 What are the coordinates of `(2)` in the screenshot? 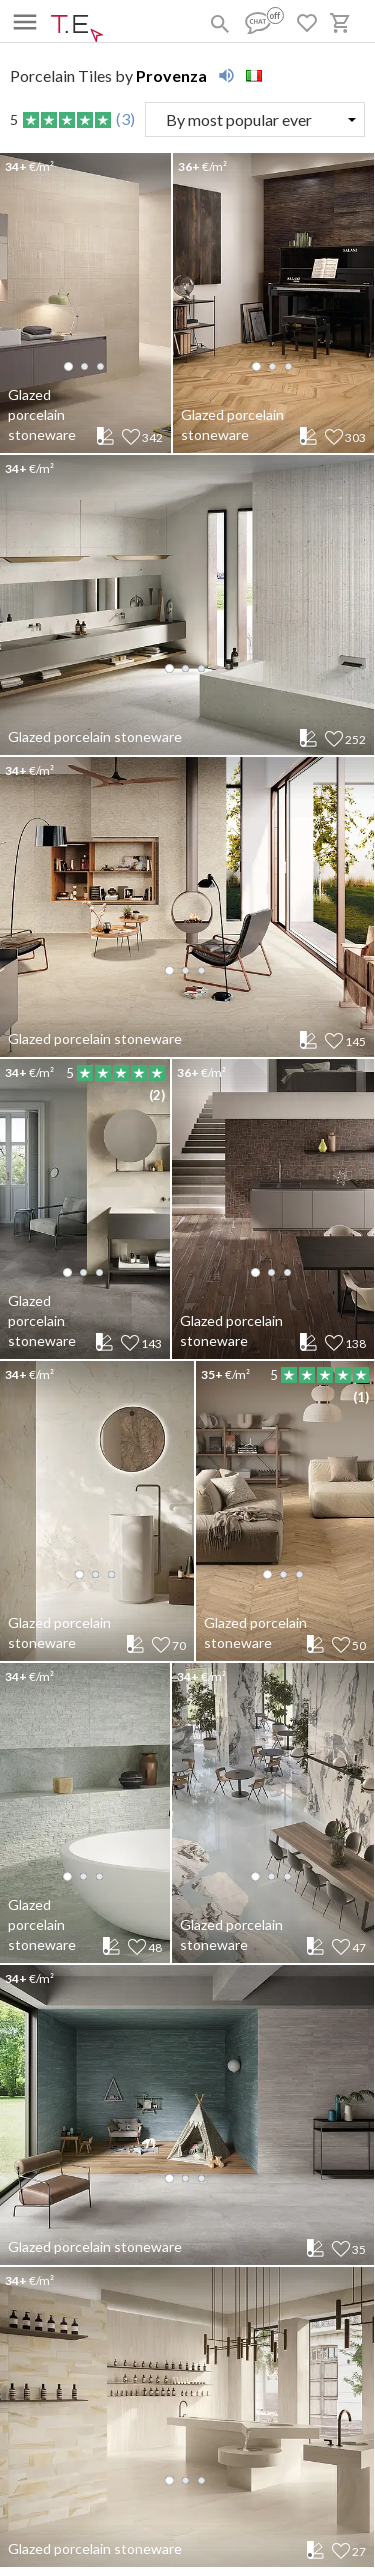 It's located at (157, 1095).